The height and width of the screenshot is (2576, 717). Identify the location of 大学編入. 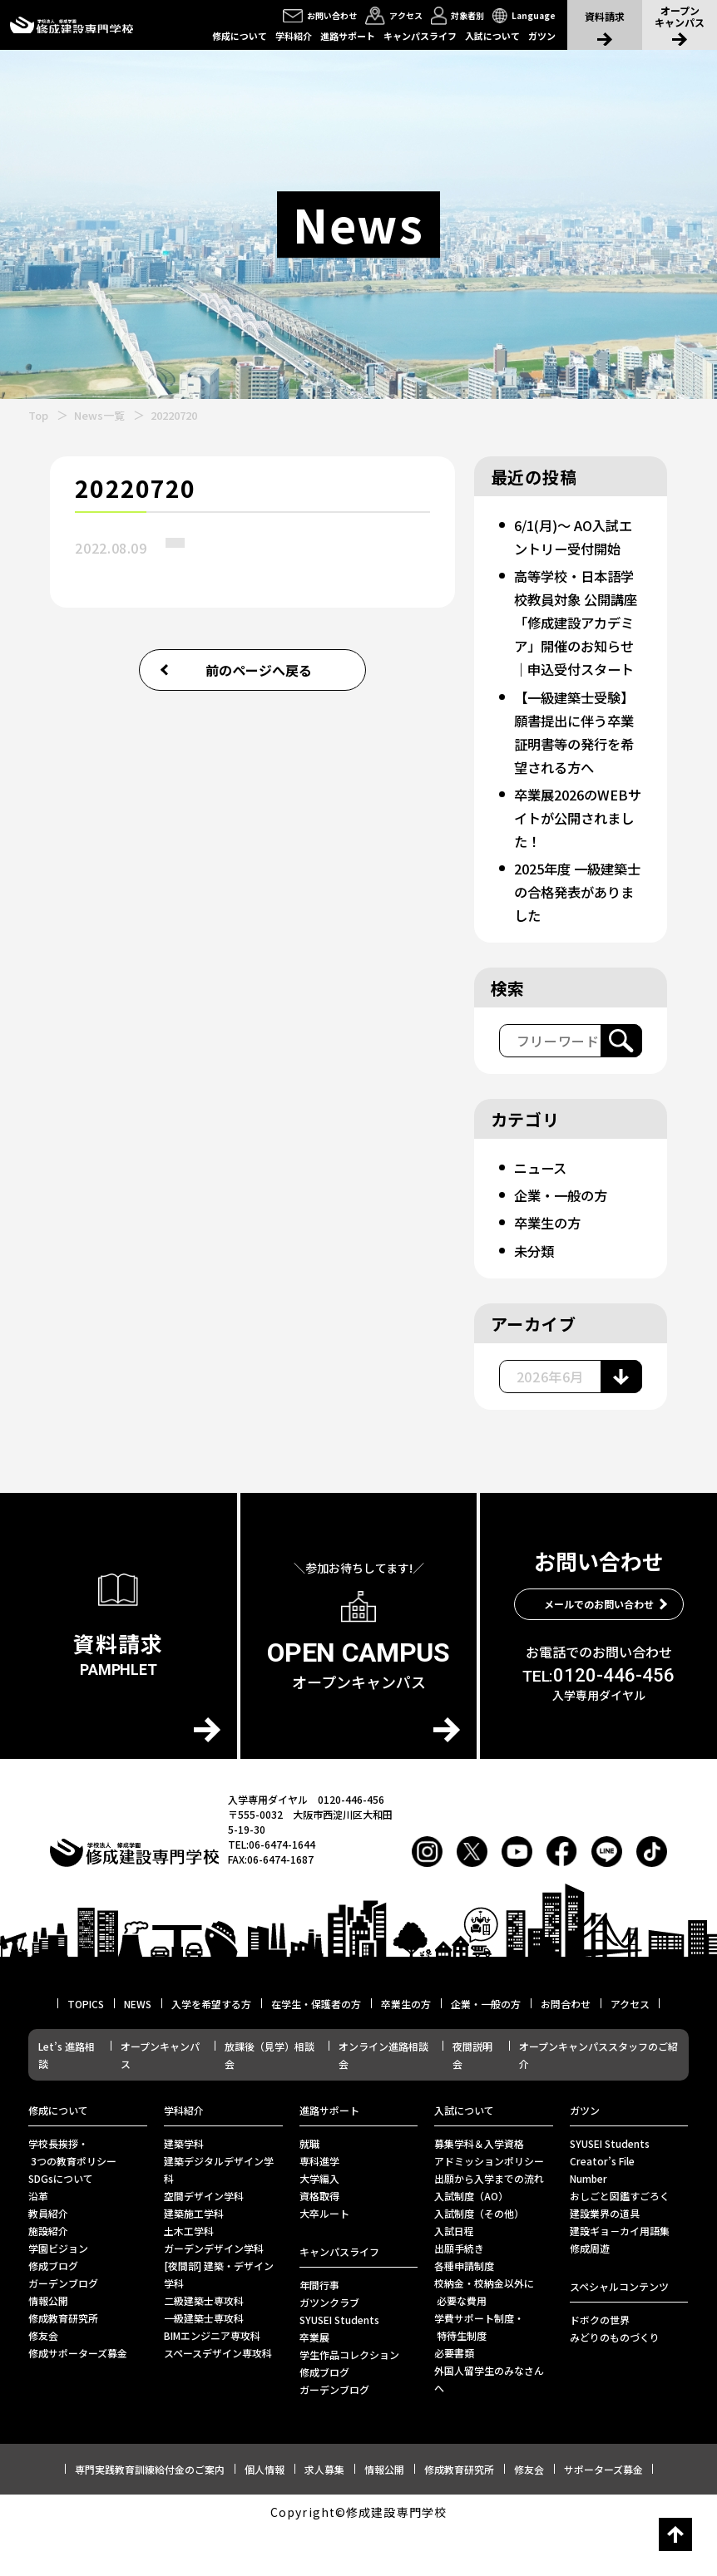
(319, 2225).